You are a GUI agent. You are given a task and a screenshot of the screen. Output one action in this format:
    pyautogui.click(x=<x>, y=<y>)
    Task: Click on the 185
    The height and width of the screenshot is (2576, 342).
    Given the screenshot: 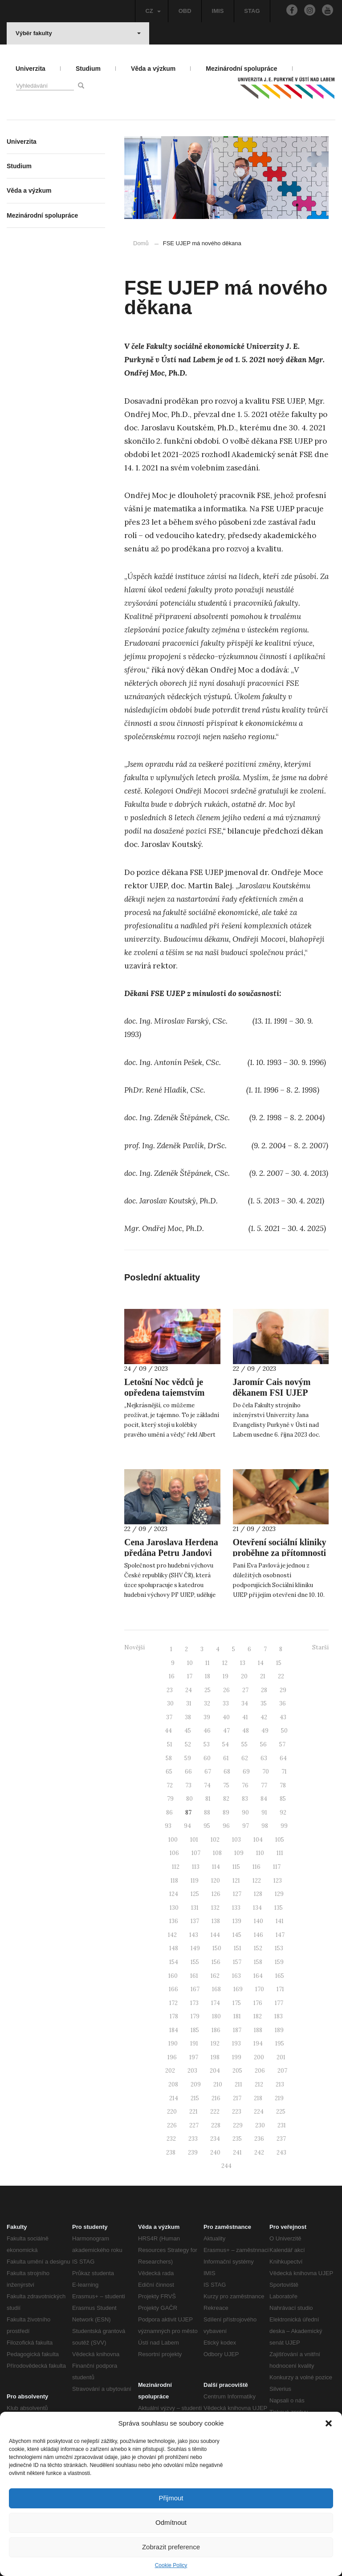 What is the action you would take?
    pyautogui.click(x=195, y=2030)
    